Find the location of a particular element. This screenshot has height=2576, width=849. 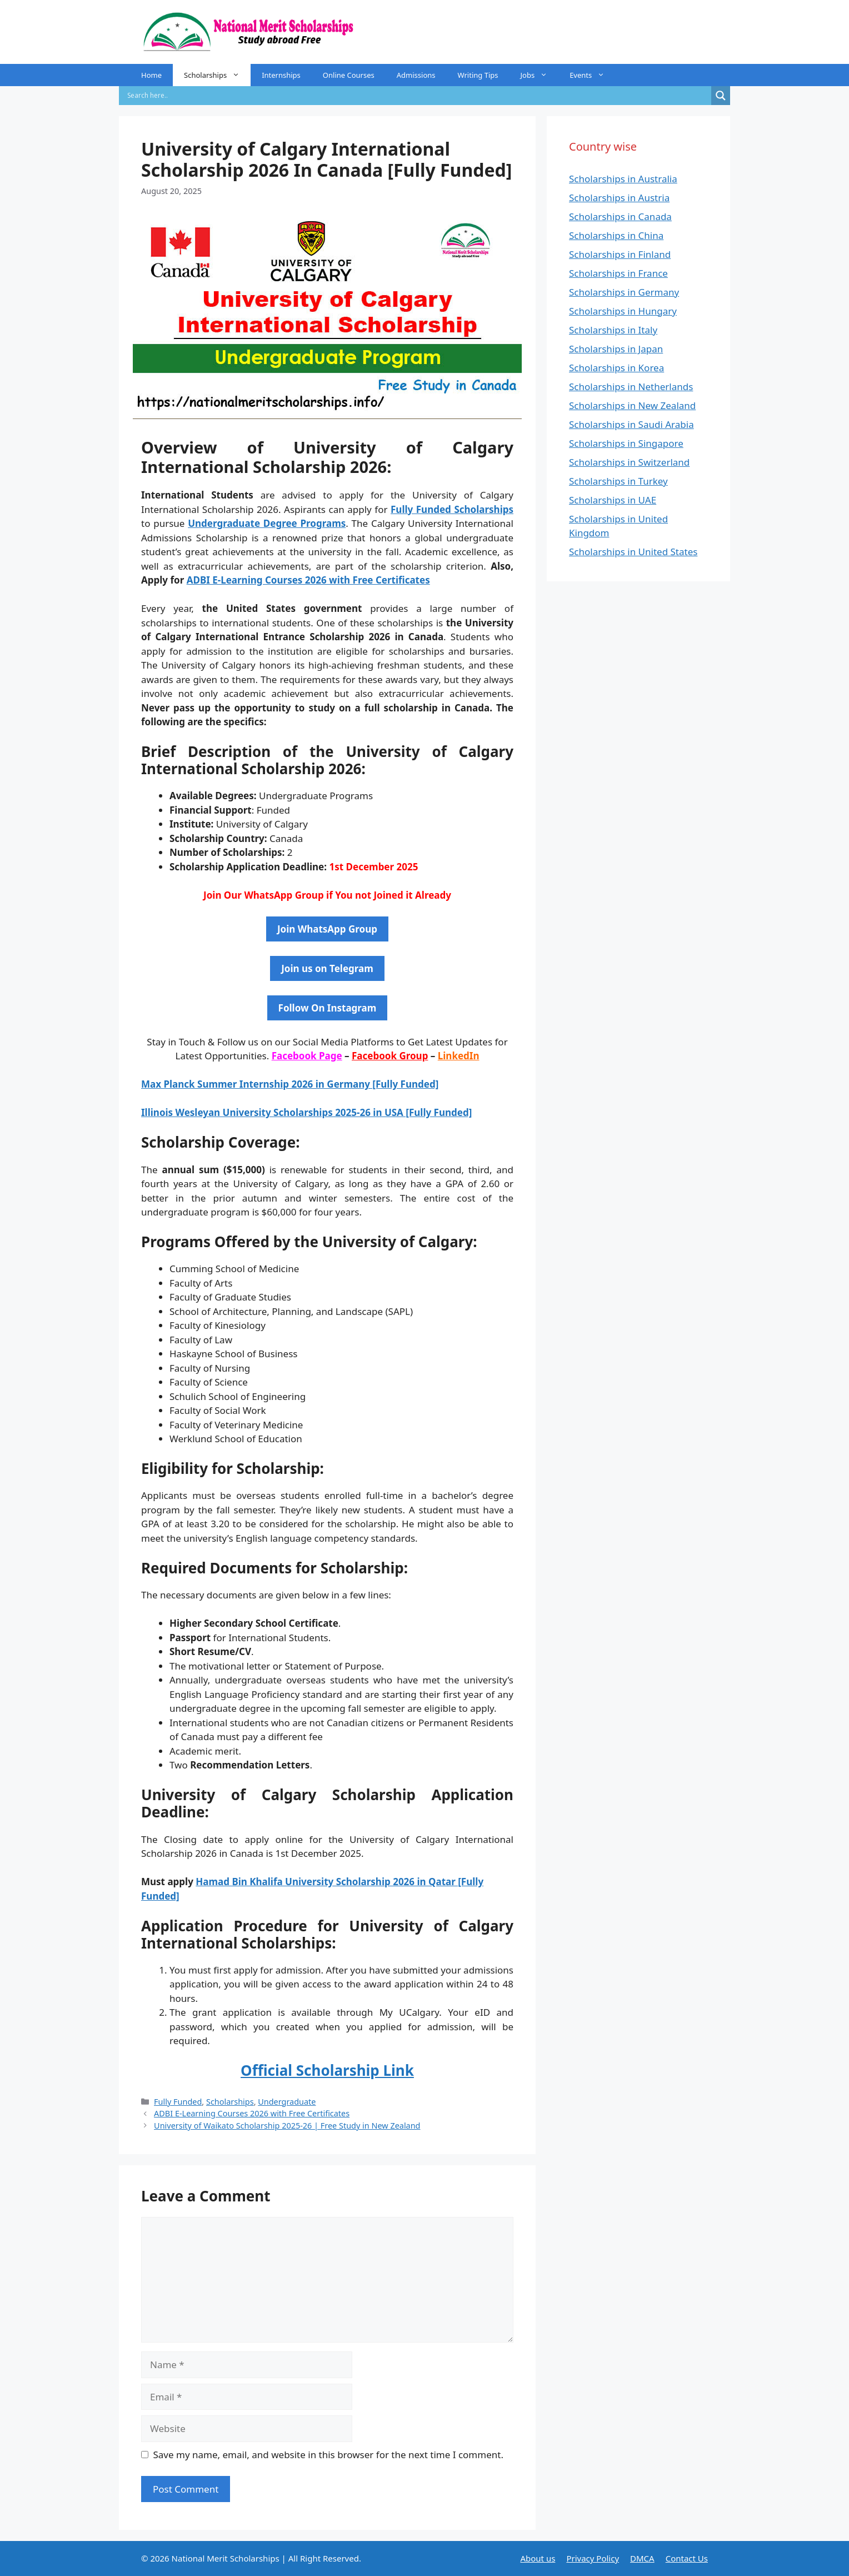

Scholarships in Switzerland is located at coordinates (629, 462).